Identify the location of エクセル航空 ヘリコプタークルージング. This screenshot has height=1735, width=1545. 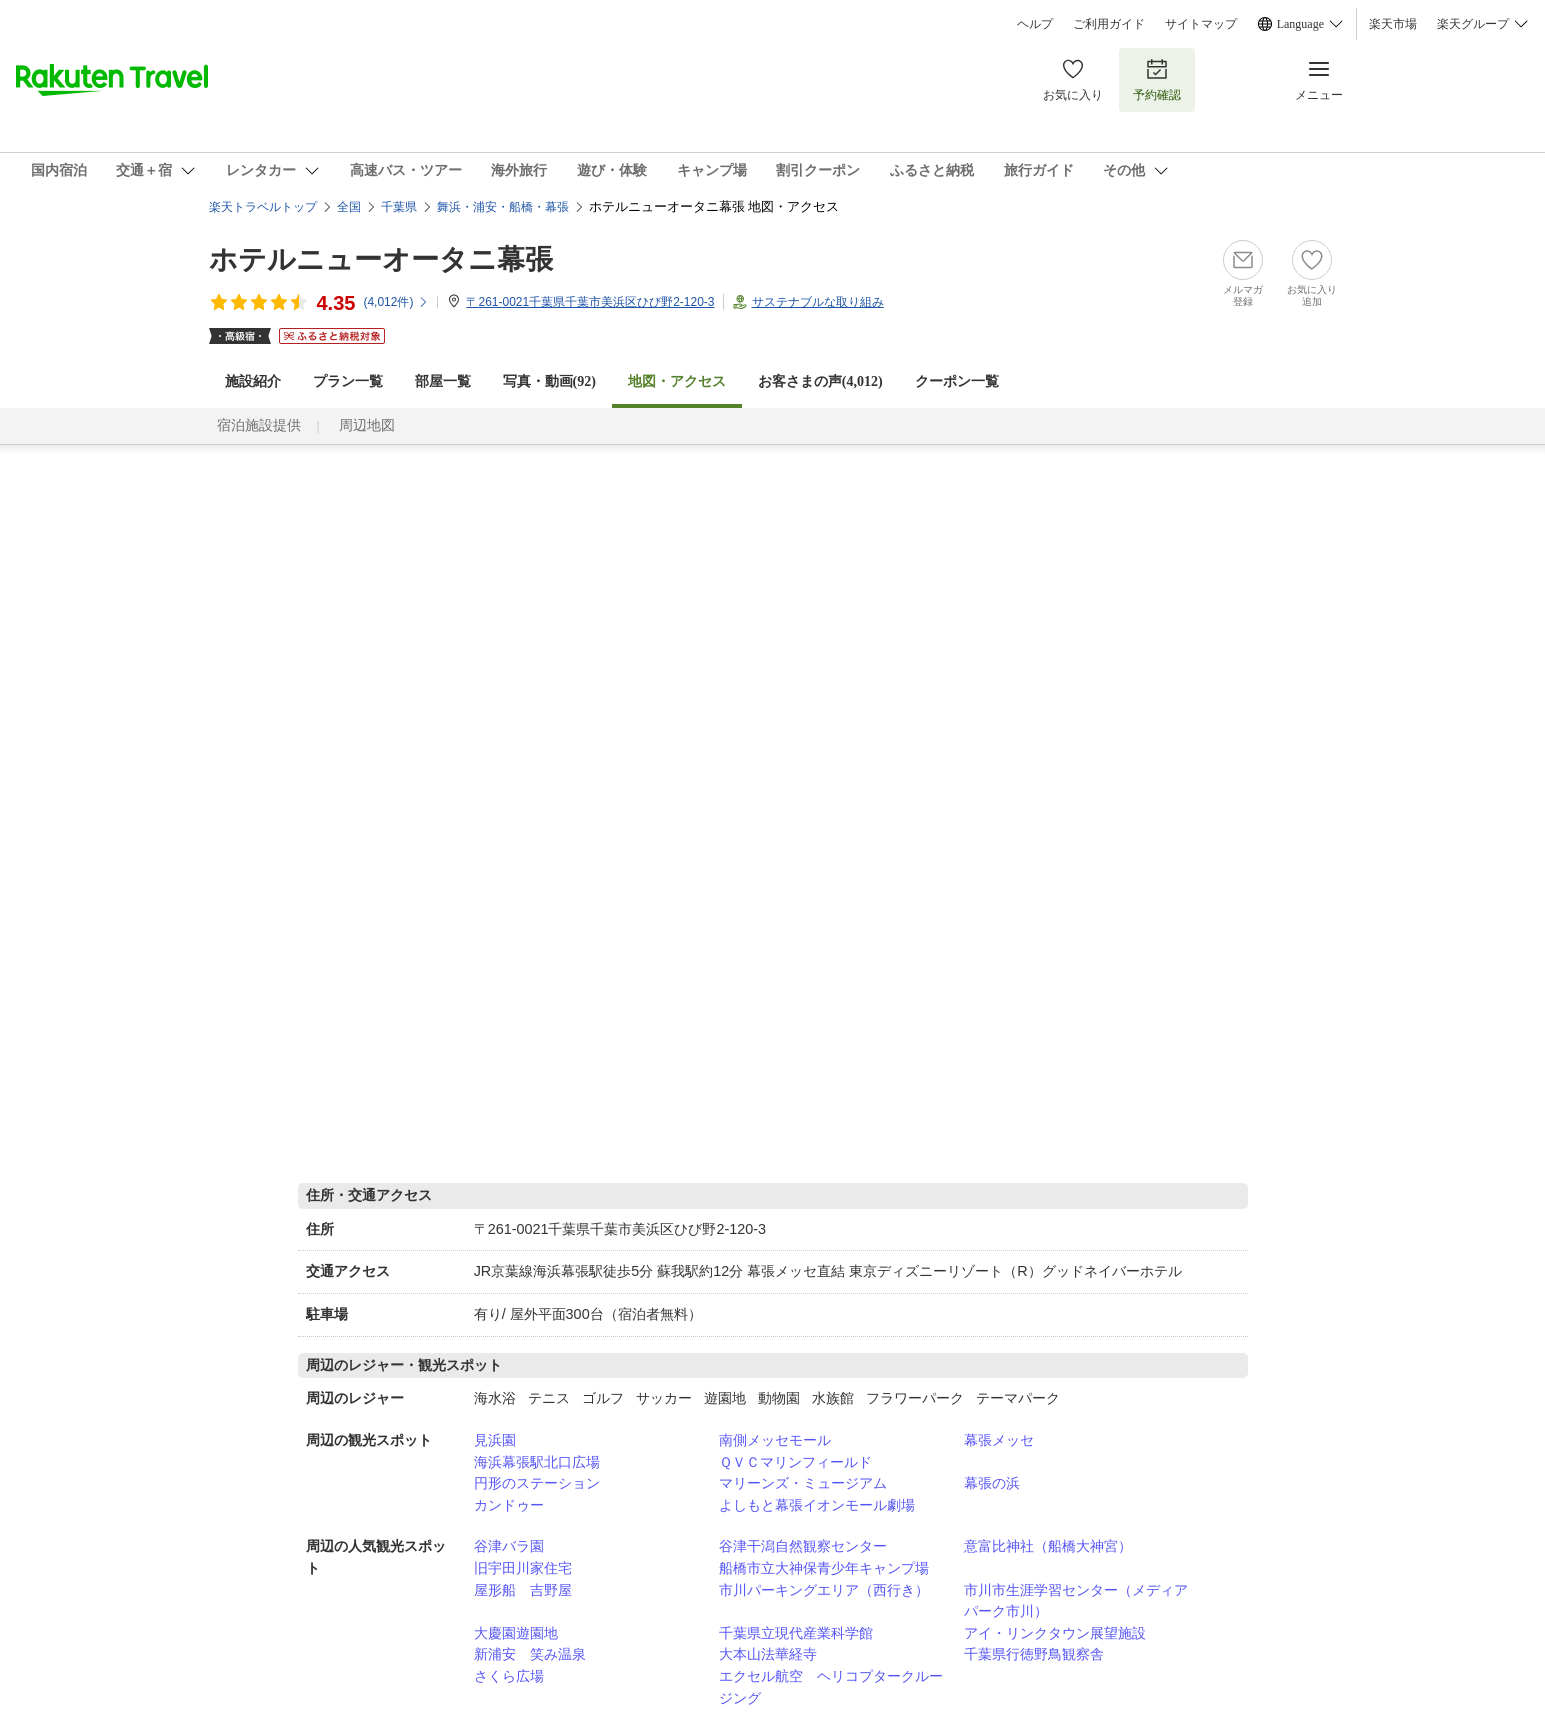
(831, 1687).